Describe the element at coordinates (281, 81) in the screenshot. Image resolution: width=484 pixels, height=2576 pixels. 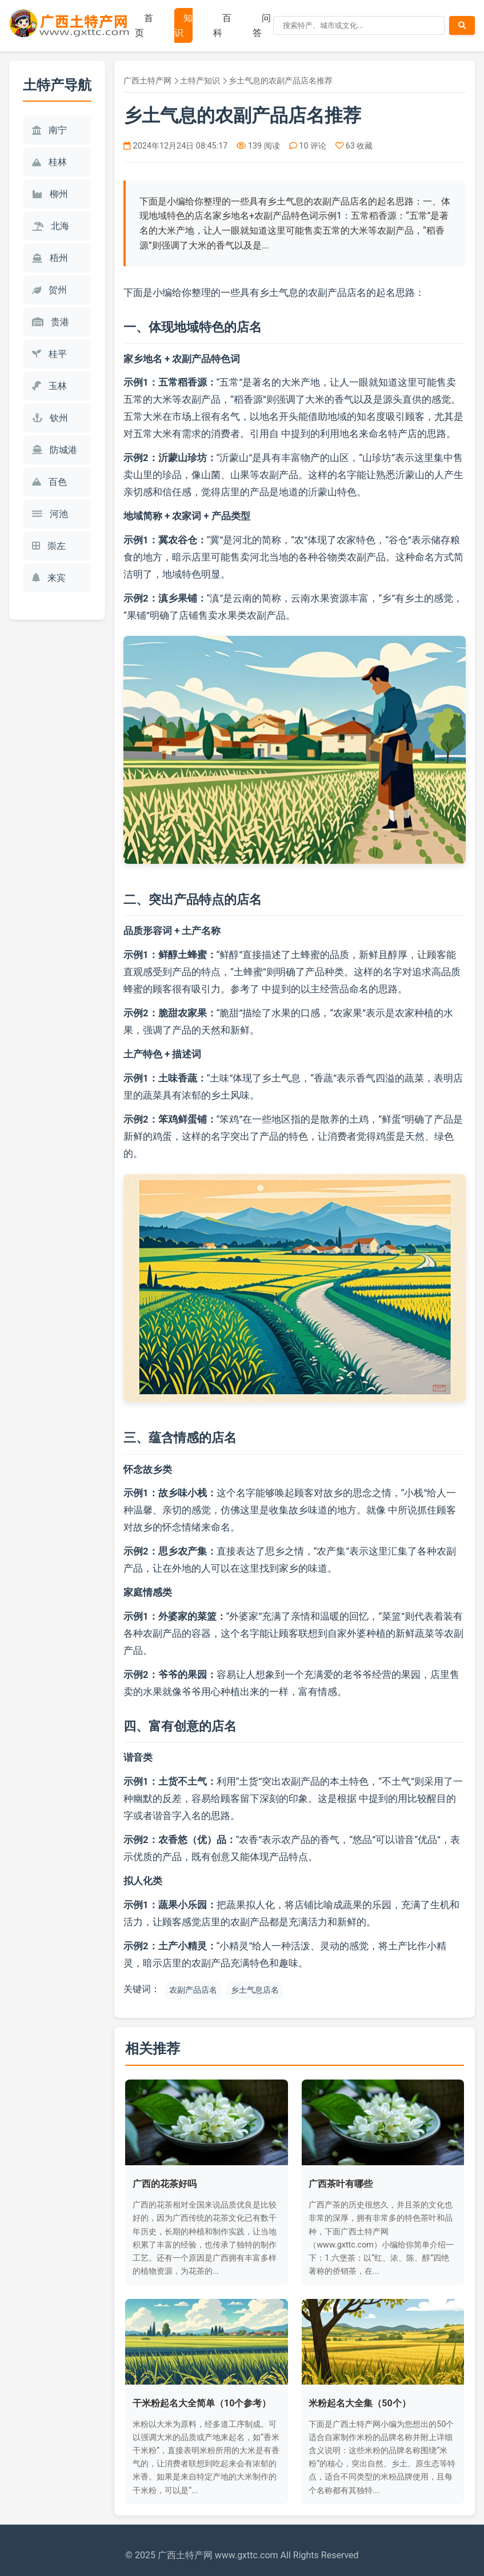
I see `乡土气息的农副产品店名推荐` at that location.